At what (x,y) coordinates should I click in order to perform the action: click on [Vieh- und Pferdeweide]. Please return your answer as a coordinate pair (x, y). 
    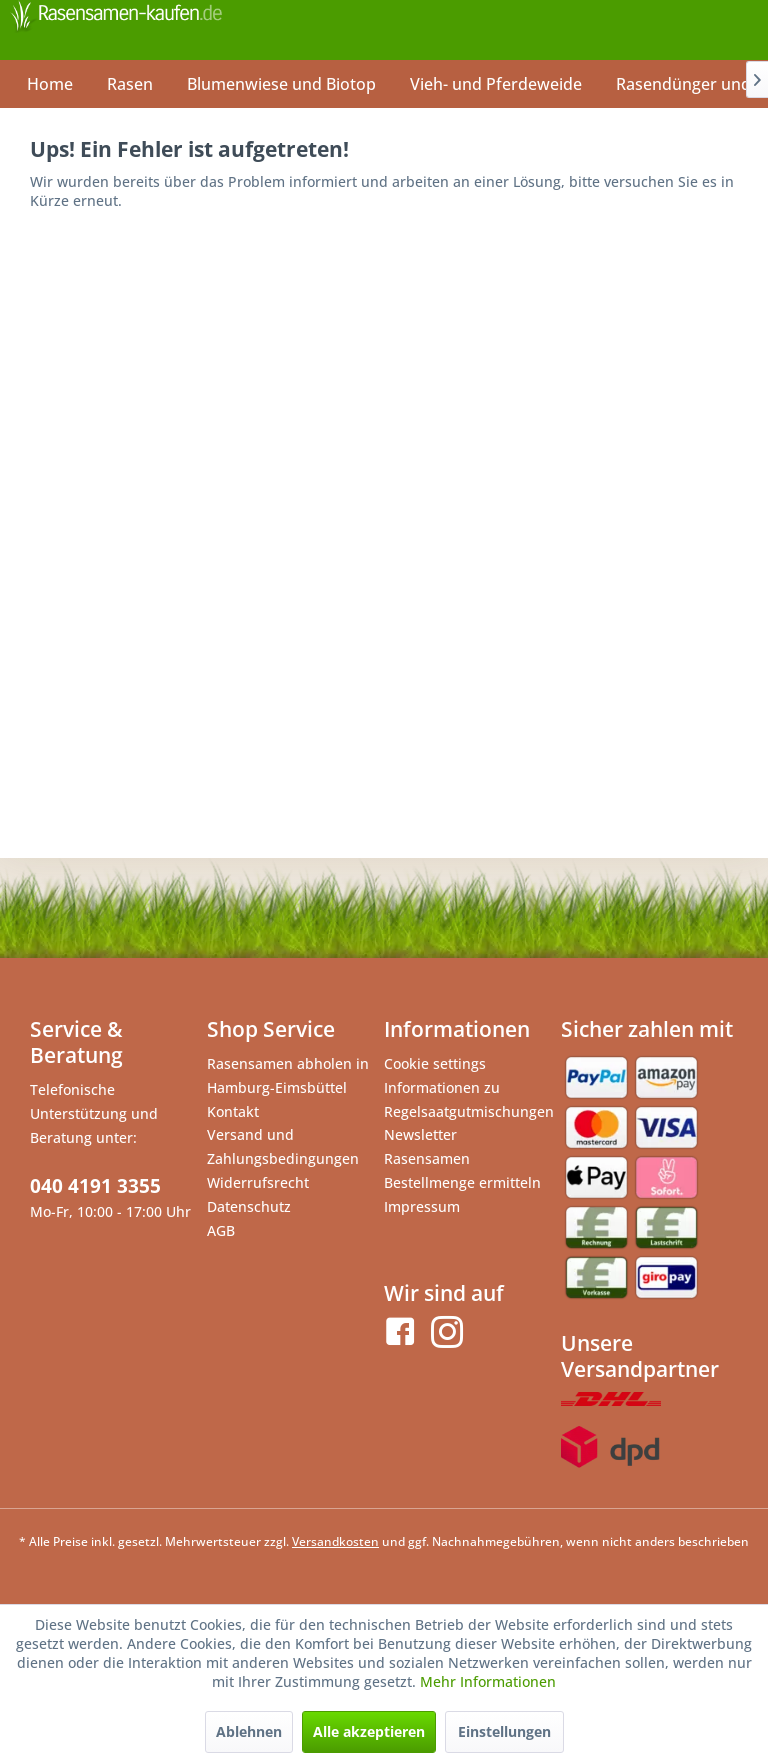
    Looking at the image, I should click on (496, 84).